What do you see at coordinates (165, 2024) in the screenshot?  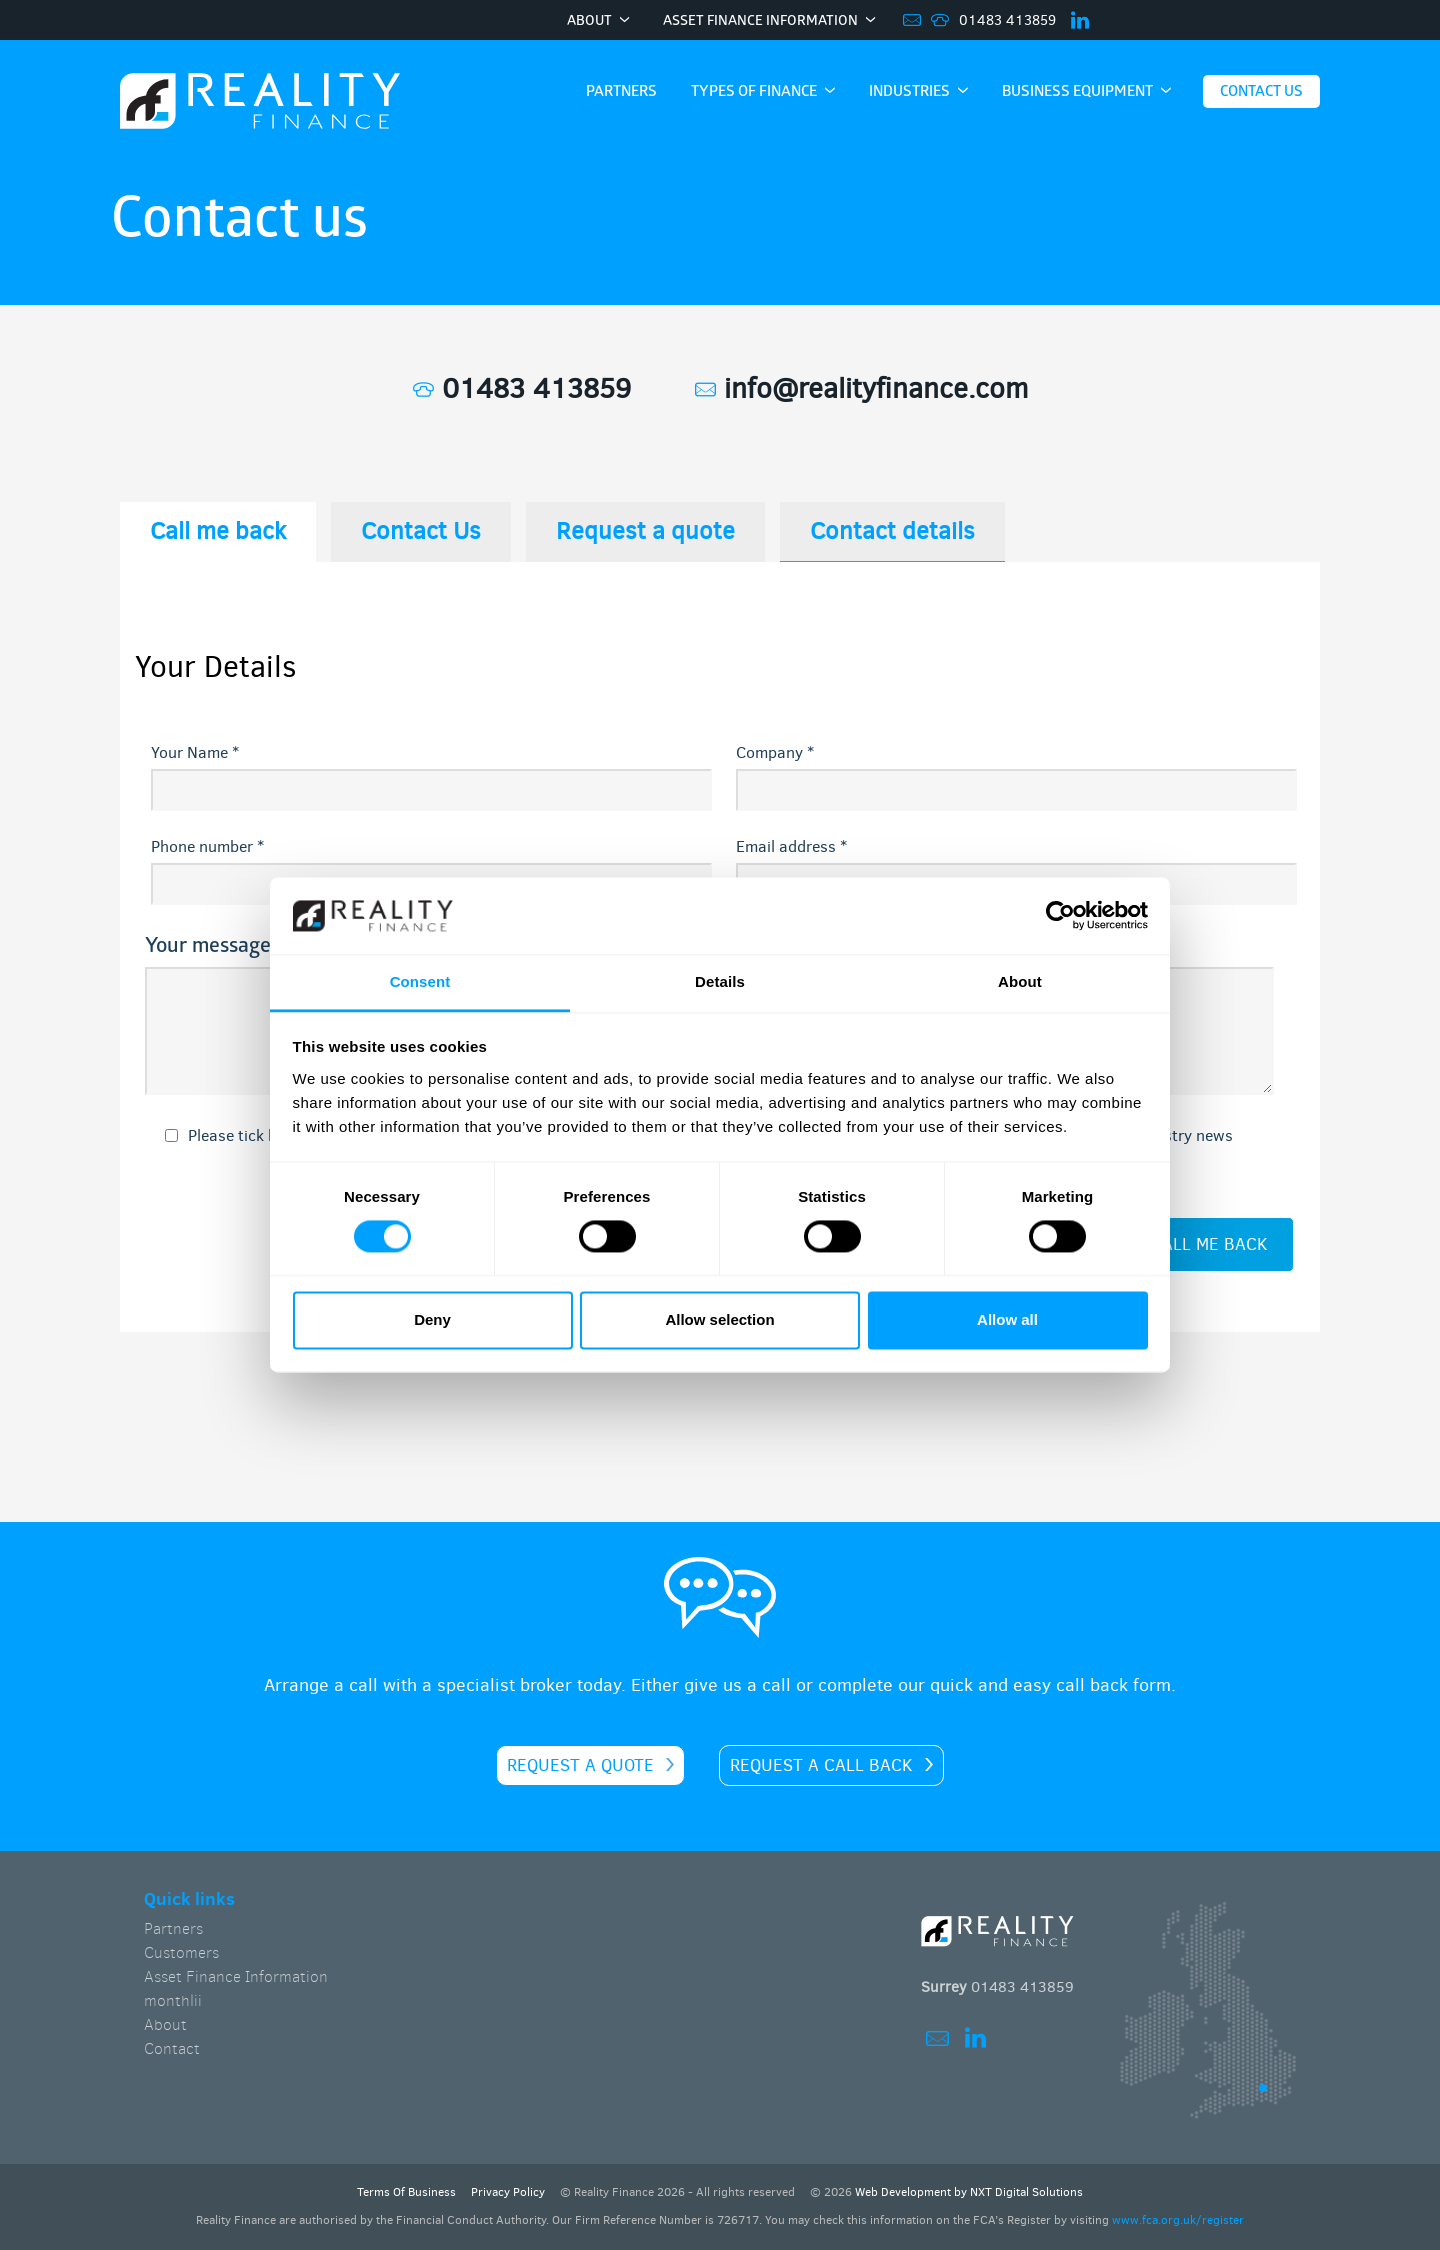 I see `About` at bounding box center [165, 2024].